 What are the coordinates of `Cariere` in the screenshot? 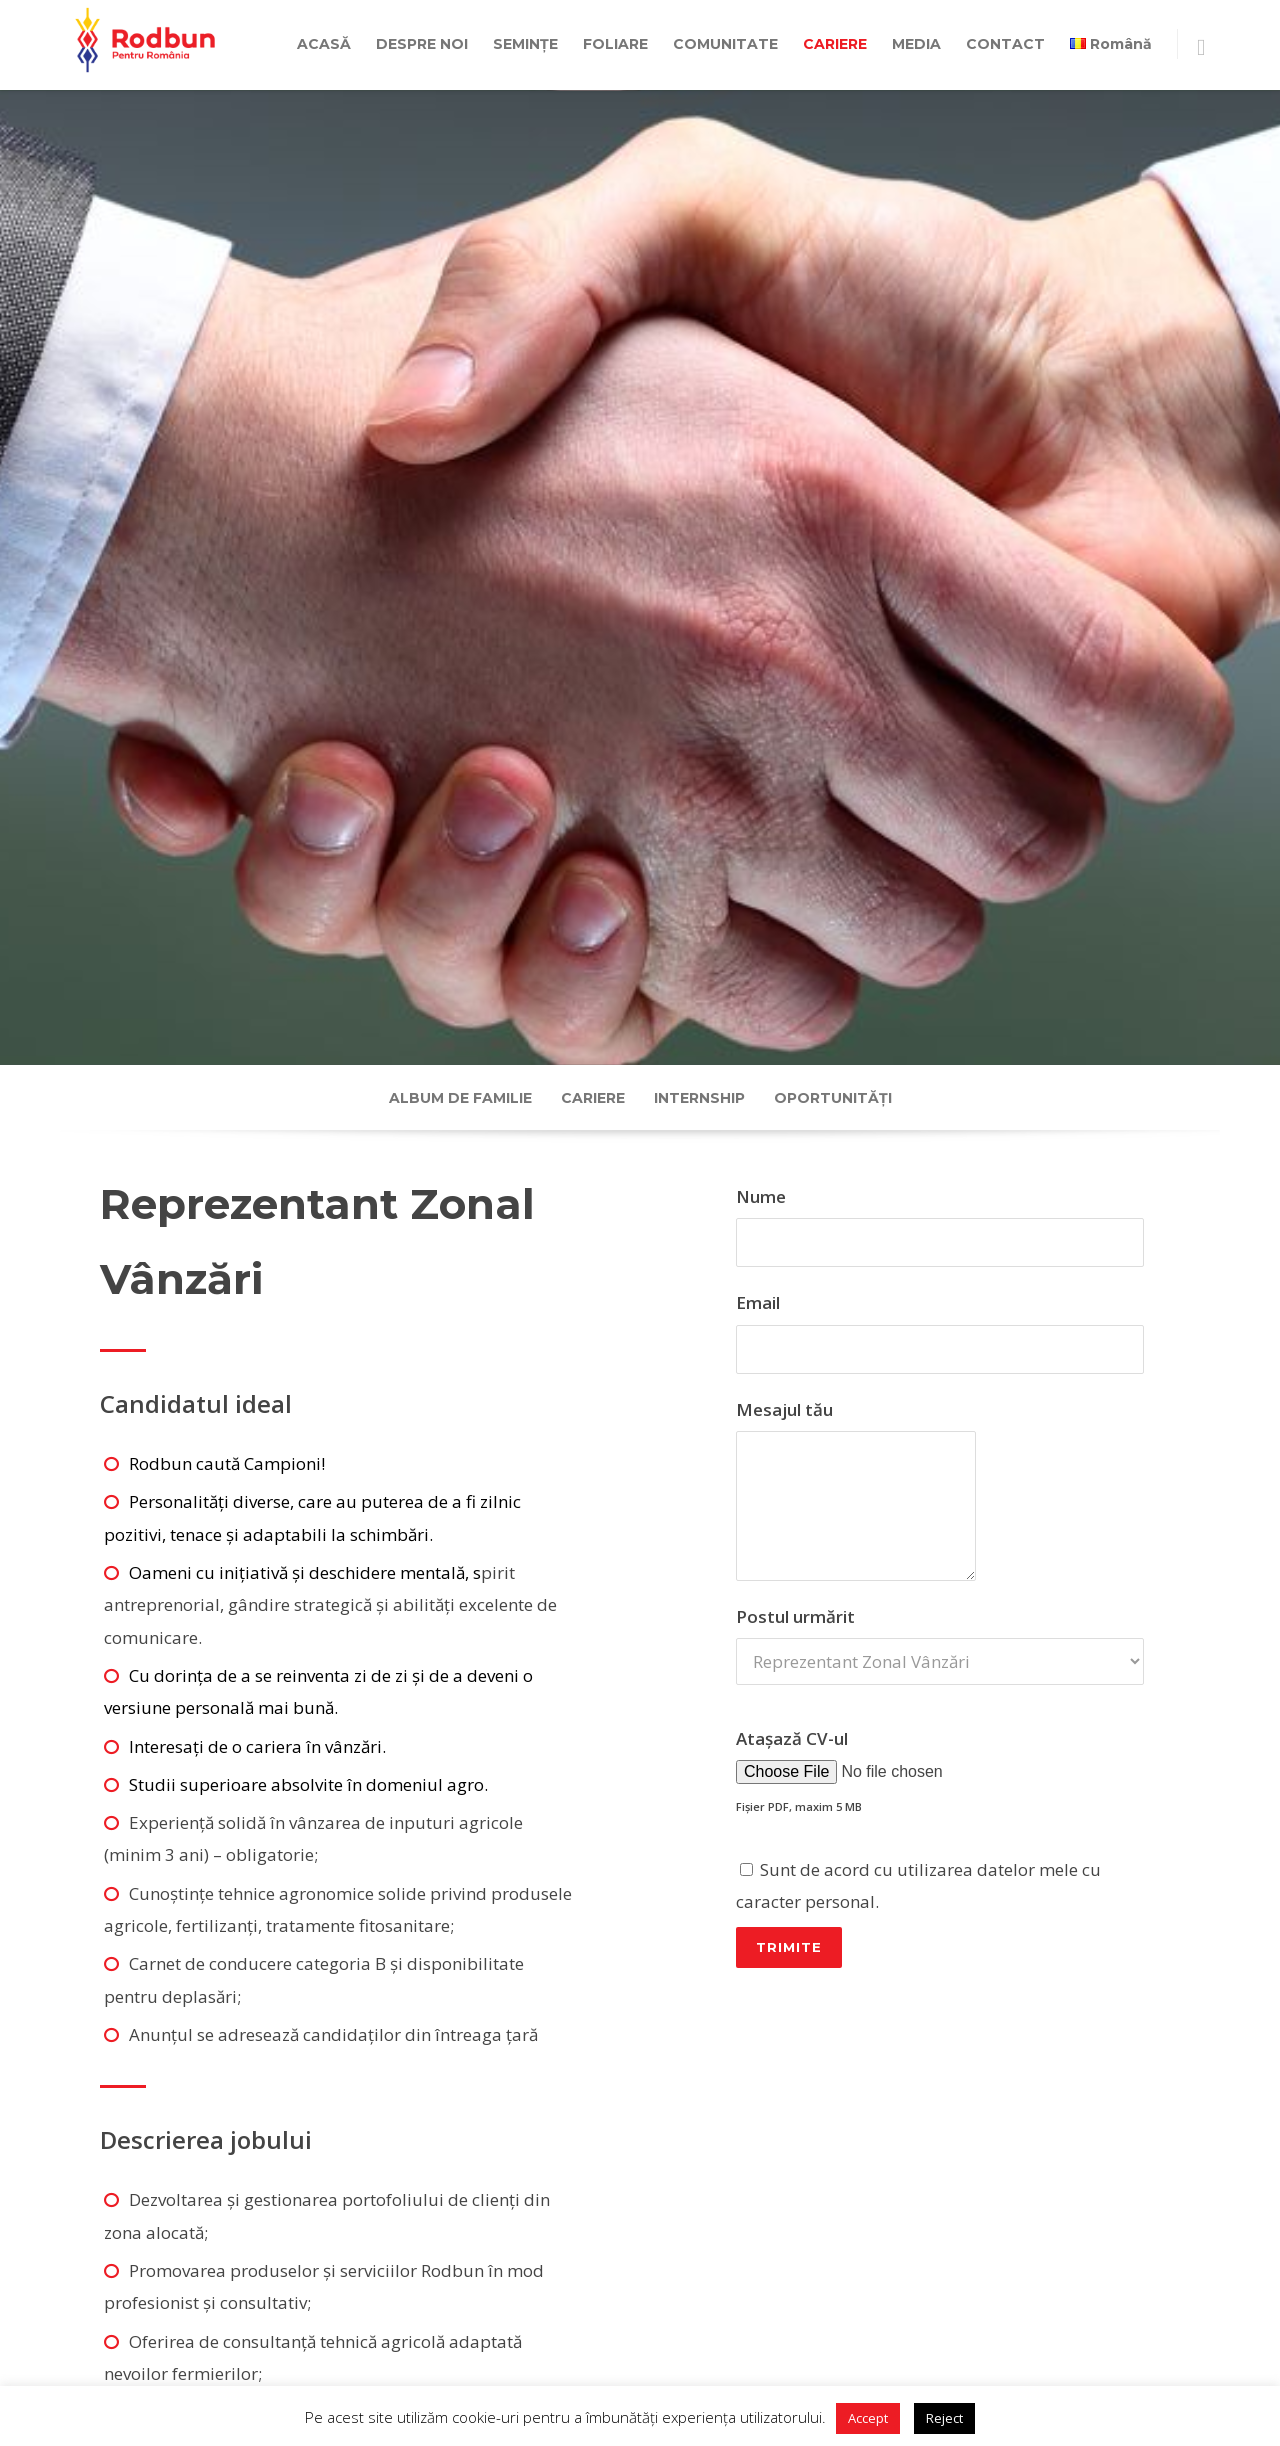 It's located at (593, 1098).